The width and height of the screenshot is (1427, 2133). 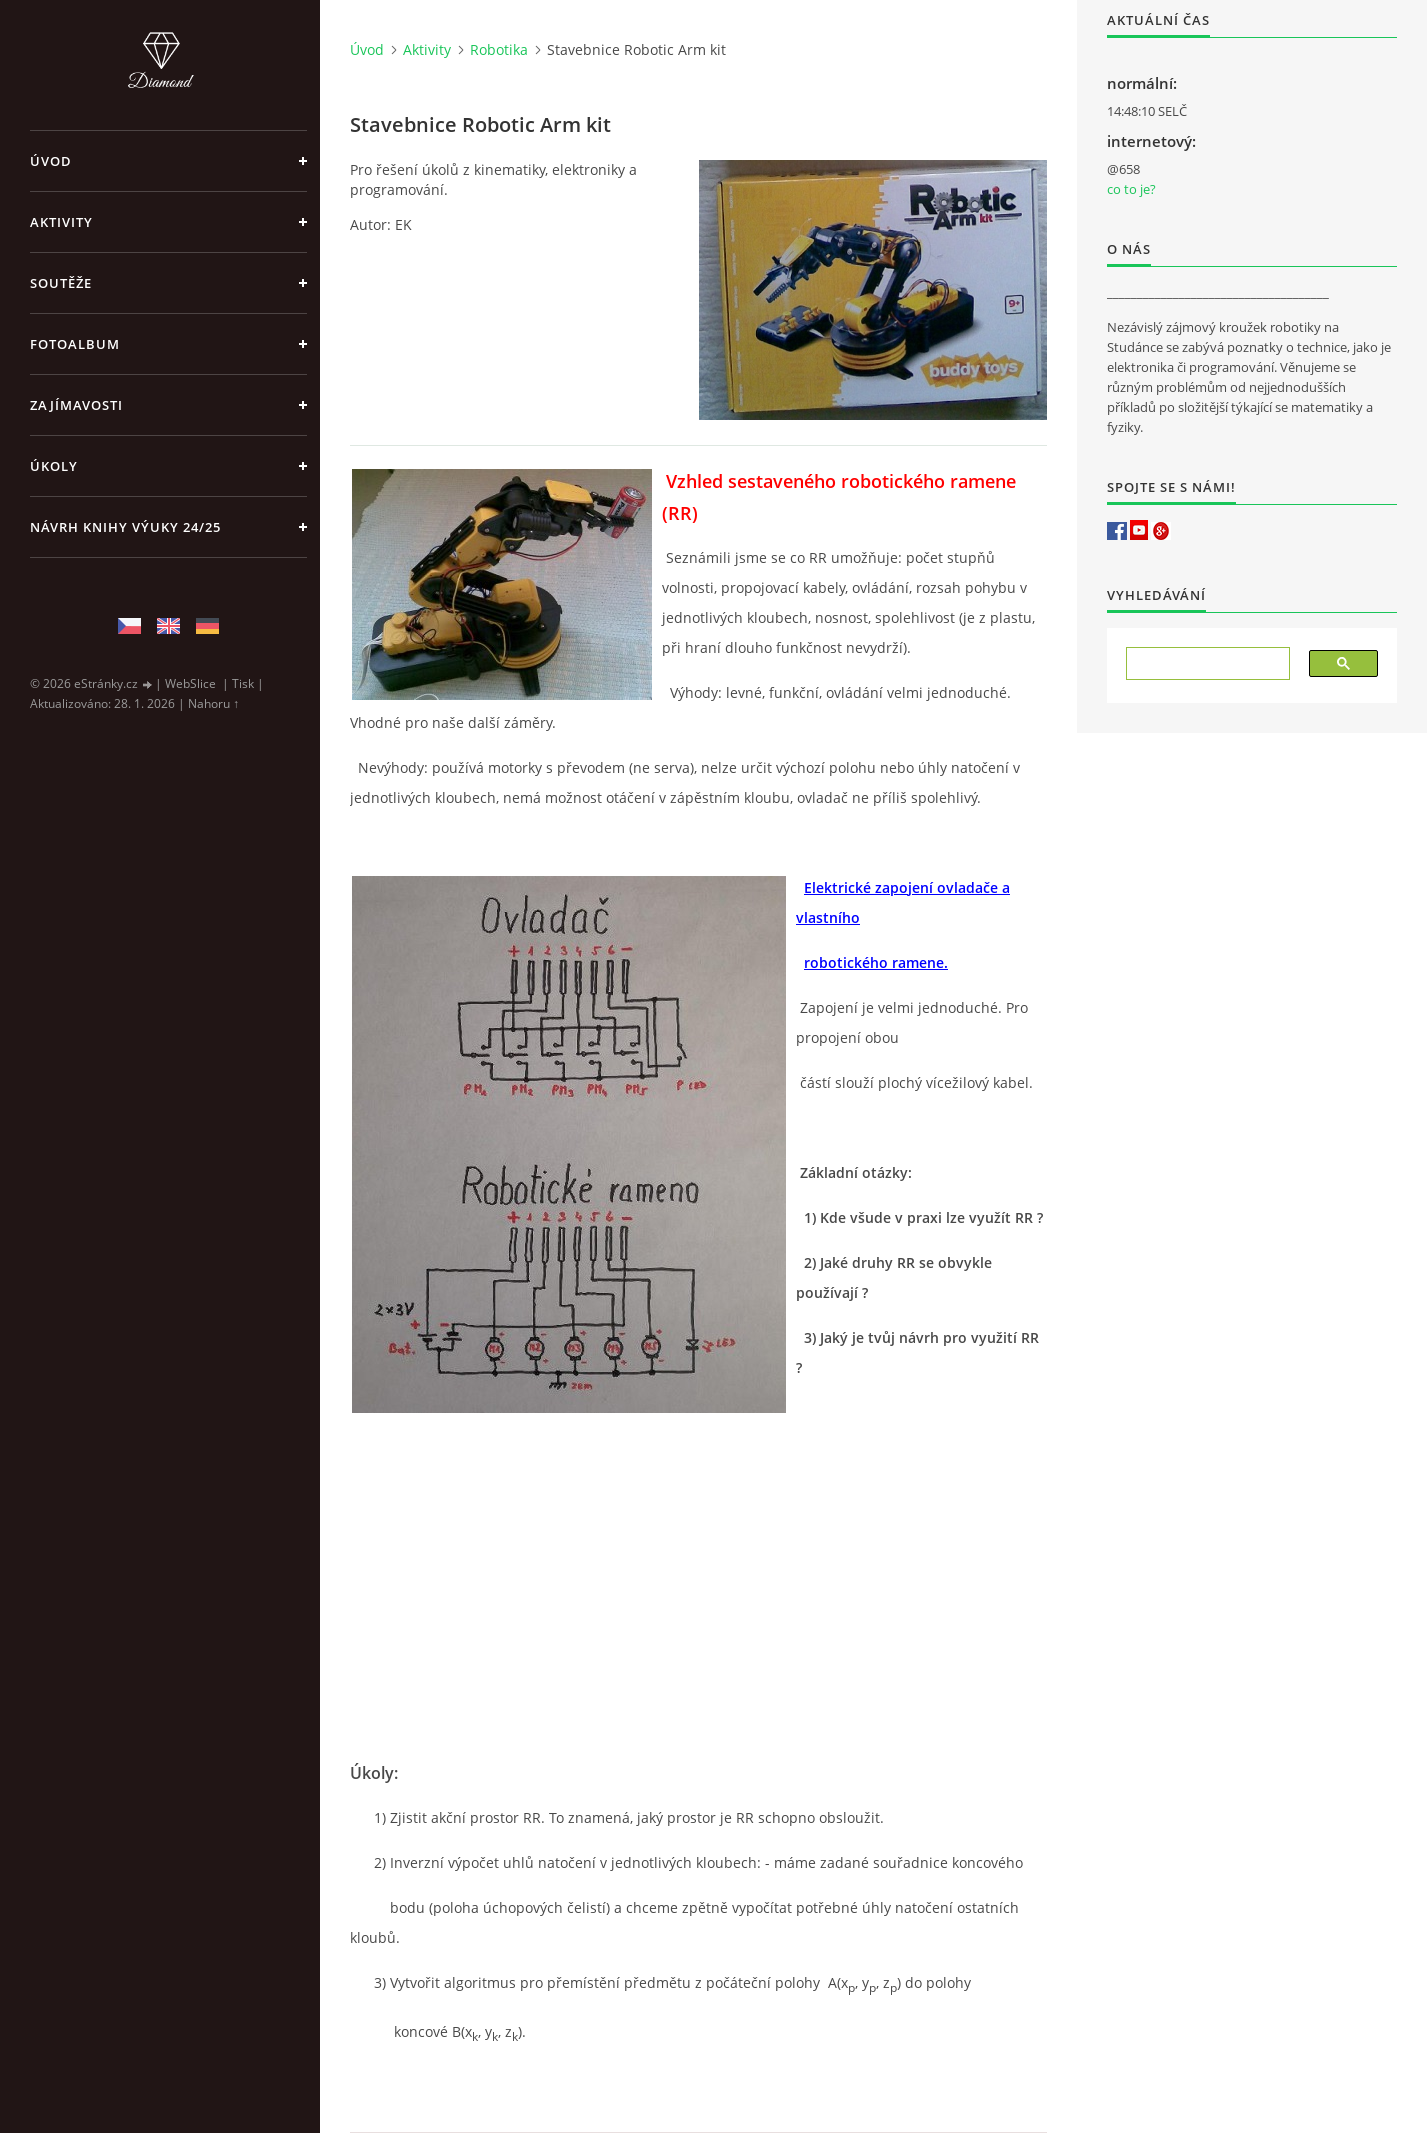 What do you see at coordinates (1201, 664) in the screenshot?
I see `[hledat]` at bounding box center [1201, 664].